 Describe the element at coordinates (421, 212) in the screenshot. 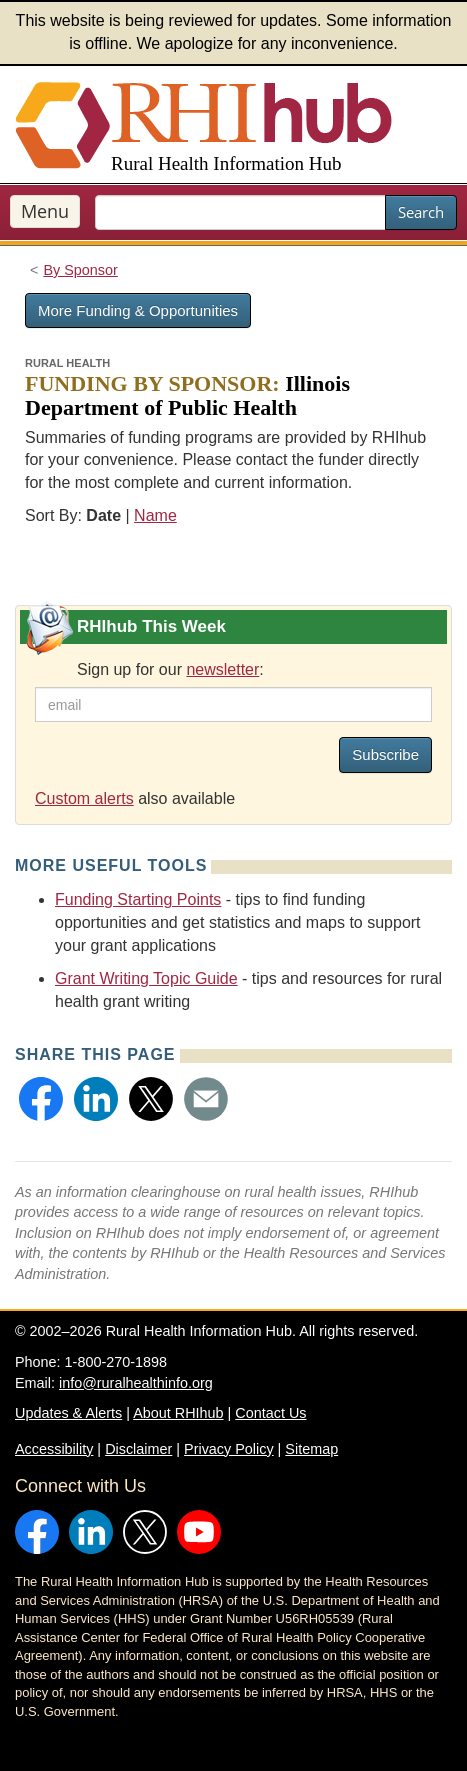

I see `Search` at that location.